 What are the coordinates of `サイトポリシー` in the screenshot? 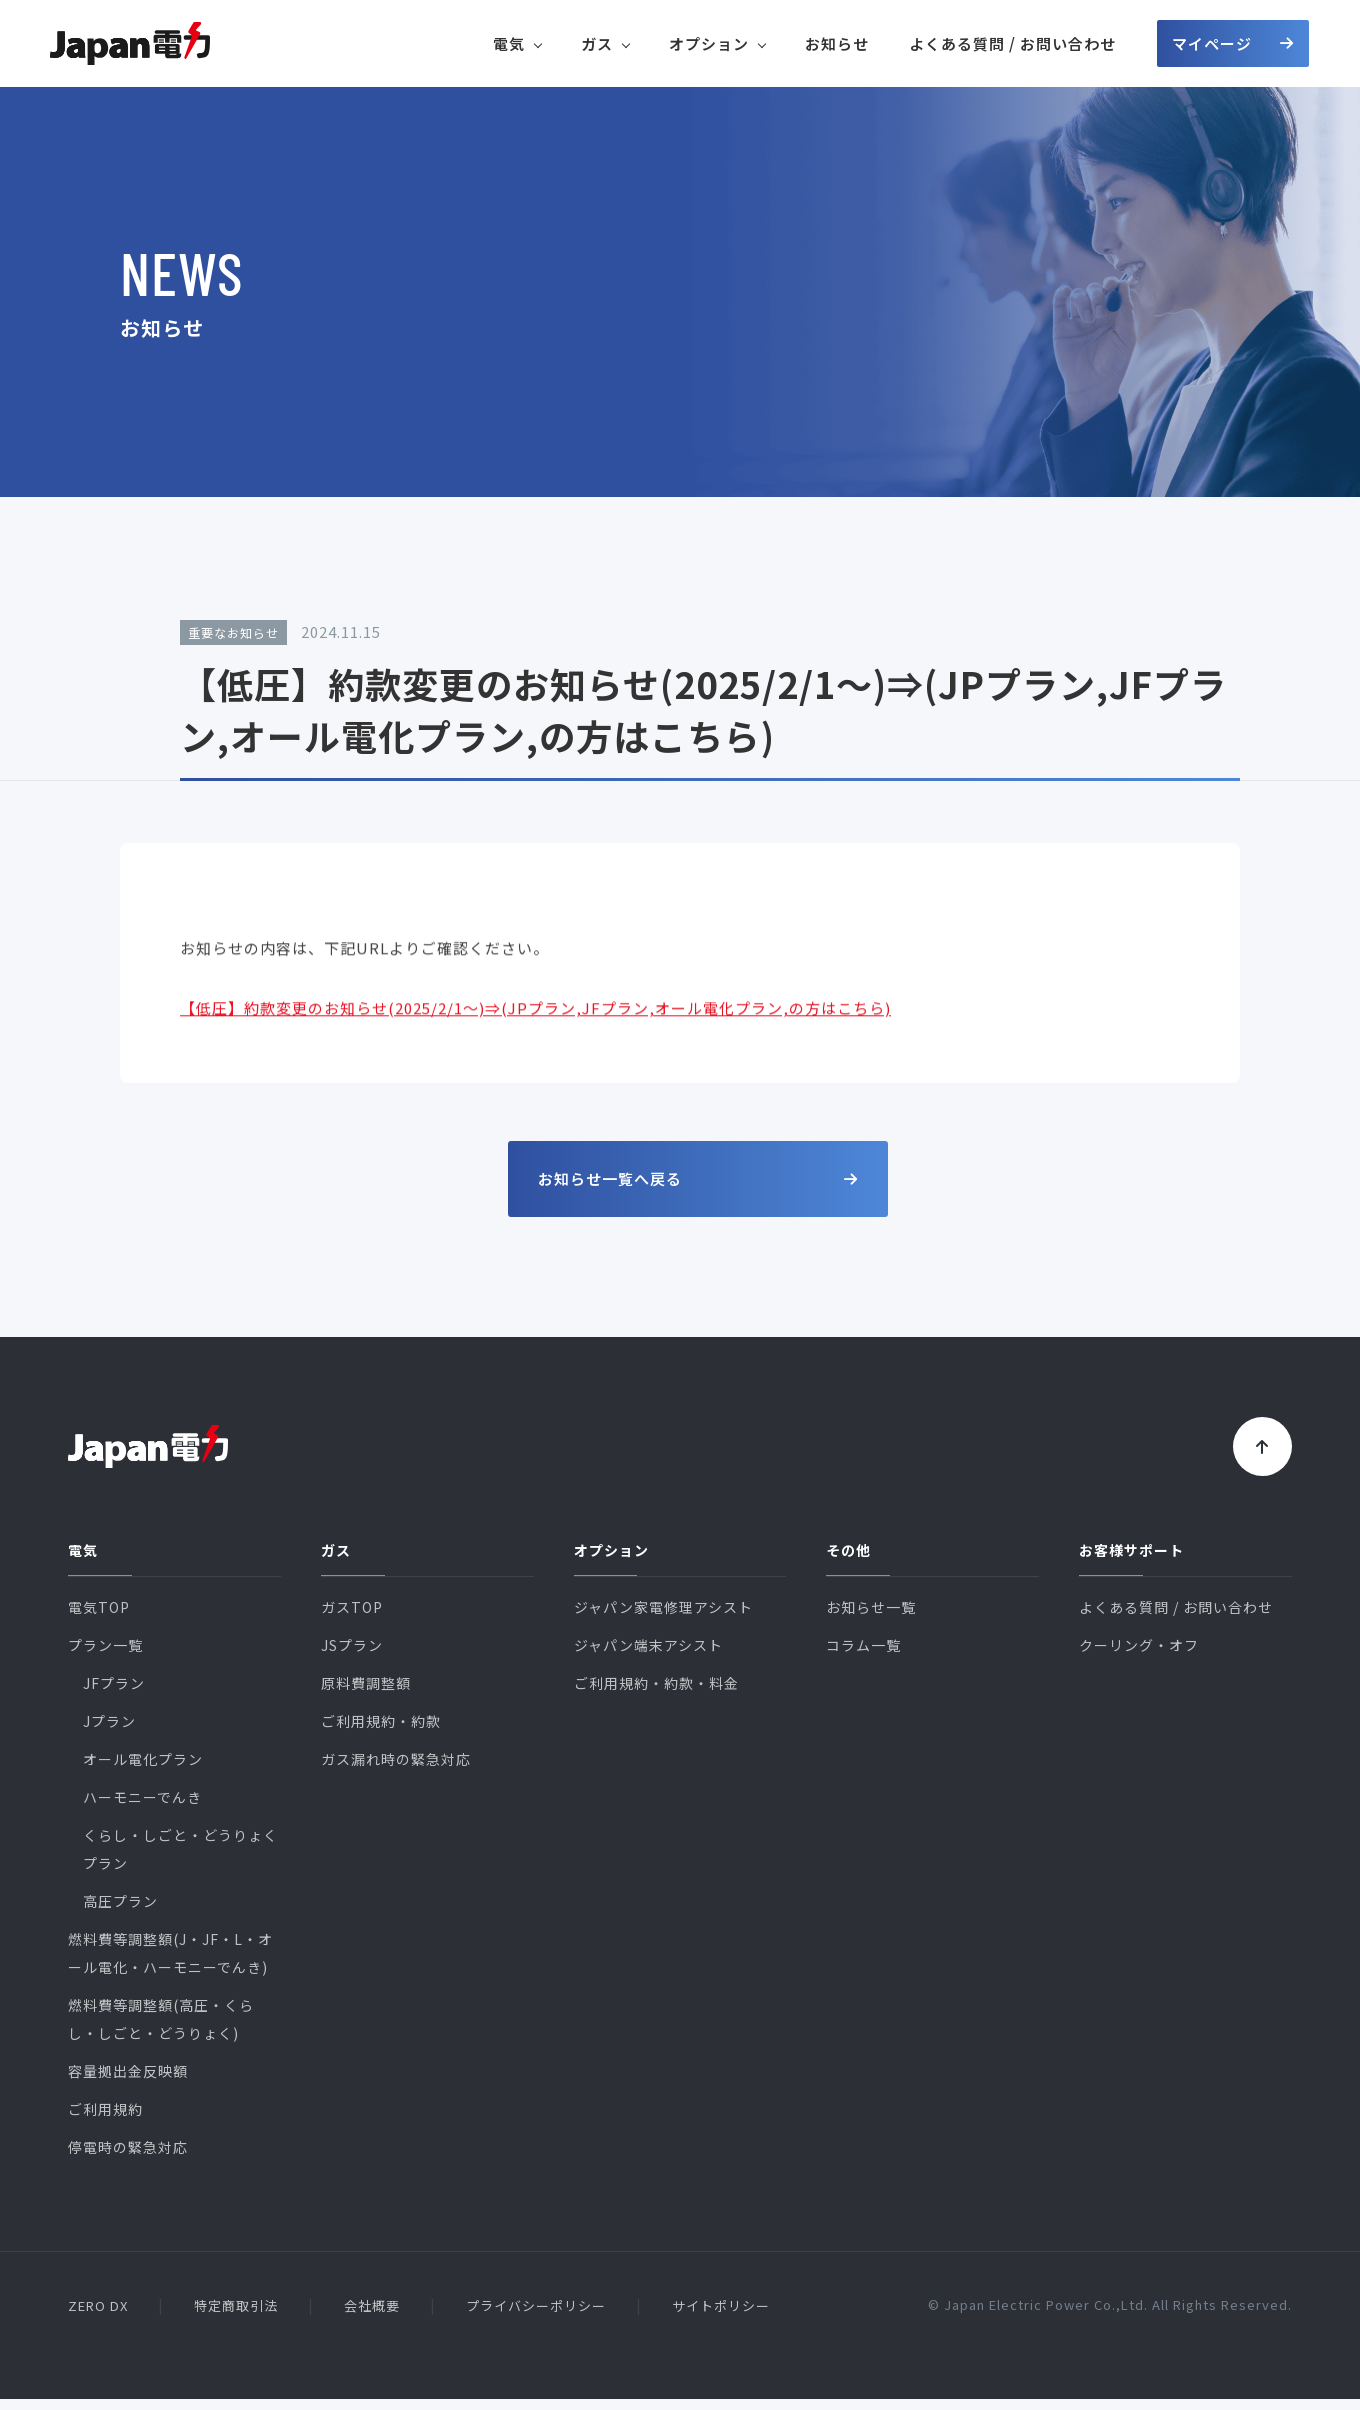 It's located at (721, 2316).